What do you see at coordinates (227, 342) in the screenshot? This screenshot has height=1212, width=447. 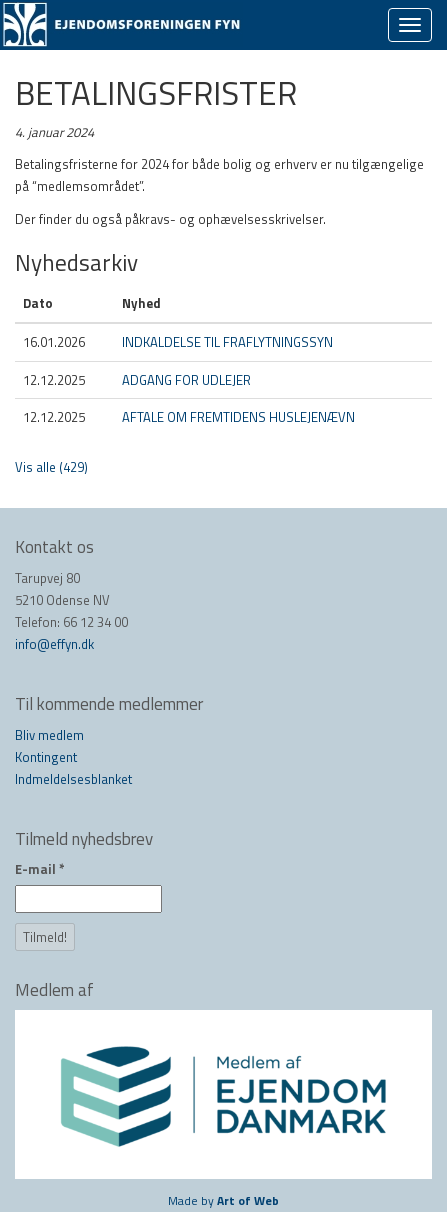 I see `INDKALDELSE TIL FRAFLYTNINGSSYN` at bounding box center [227, 342].